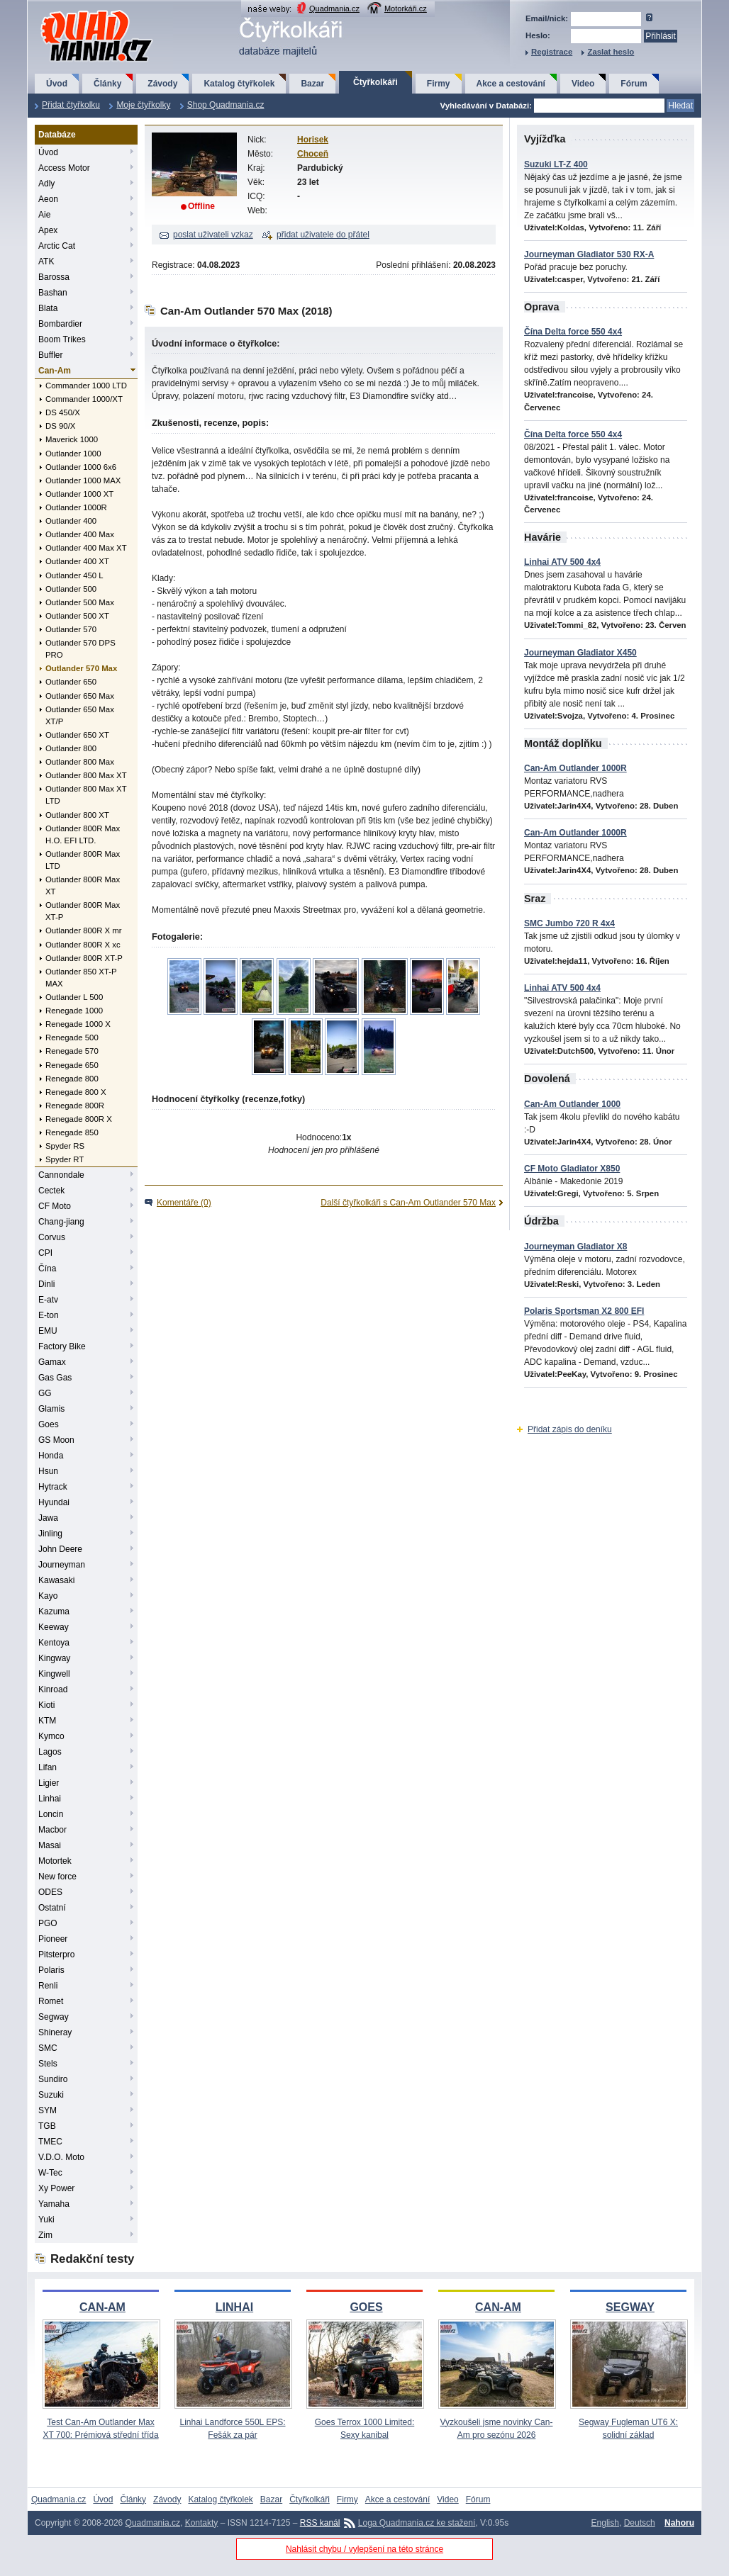  Describe the element at coordinates (610, 51) in the screenshot. I see `Zaslat heslo` at that location.